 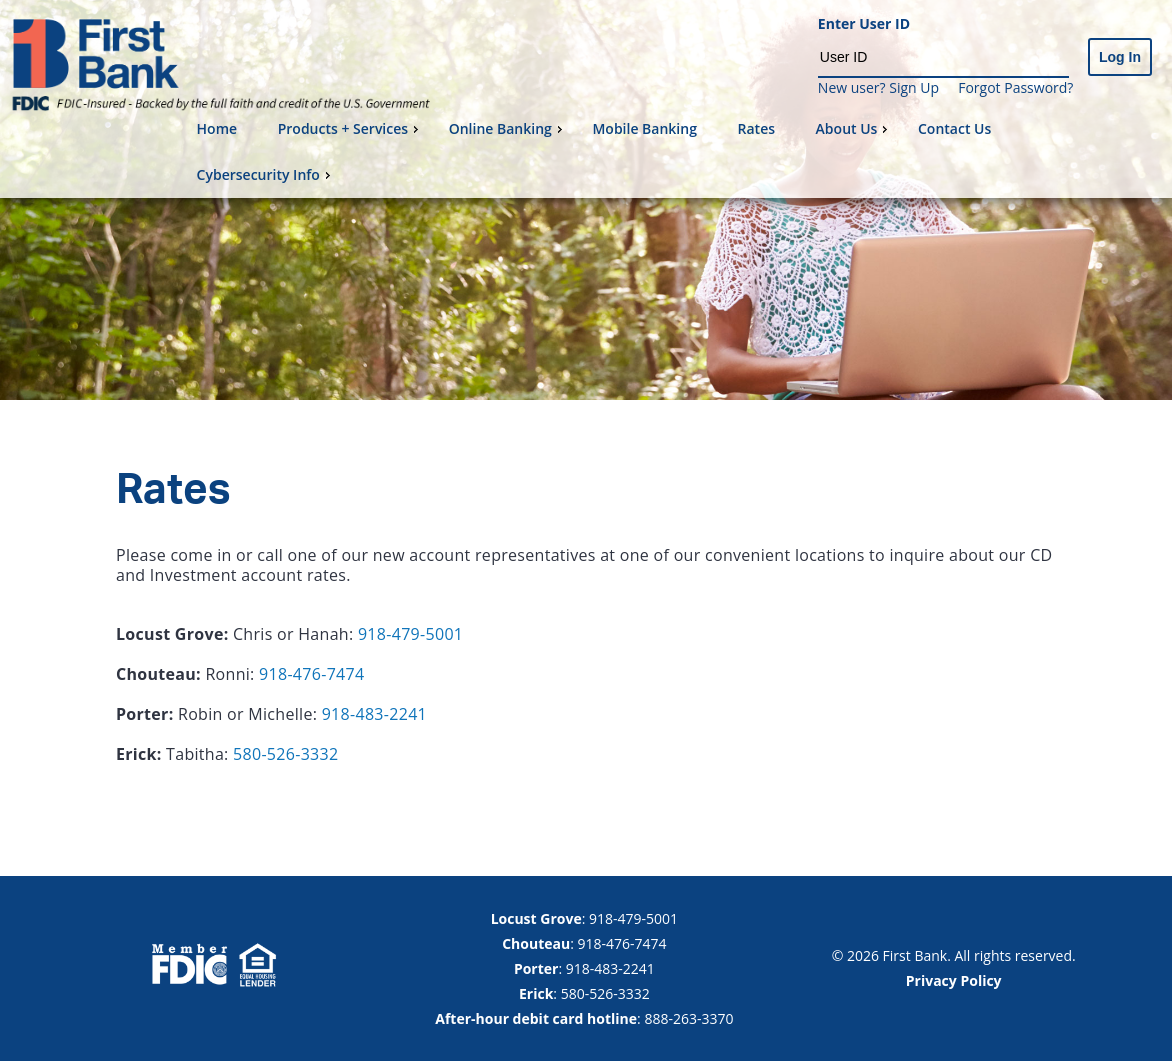 What do you see at coordinates (954, 128) in the screenshot?
I see `Contact Us [menuitem]` at bounding box center [954, 128].